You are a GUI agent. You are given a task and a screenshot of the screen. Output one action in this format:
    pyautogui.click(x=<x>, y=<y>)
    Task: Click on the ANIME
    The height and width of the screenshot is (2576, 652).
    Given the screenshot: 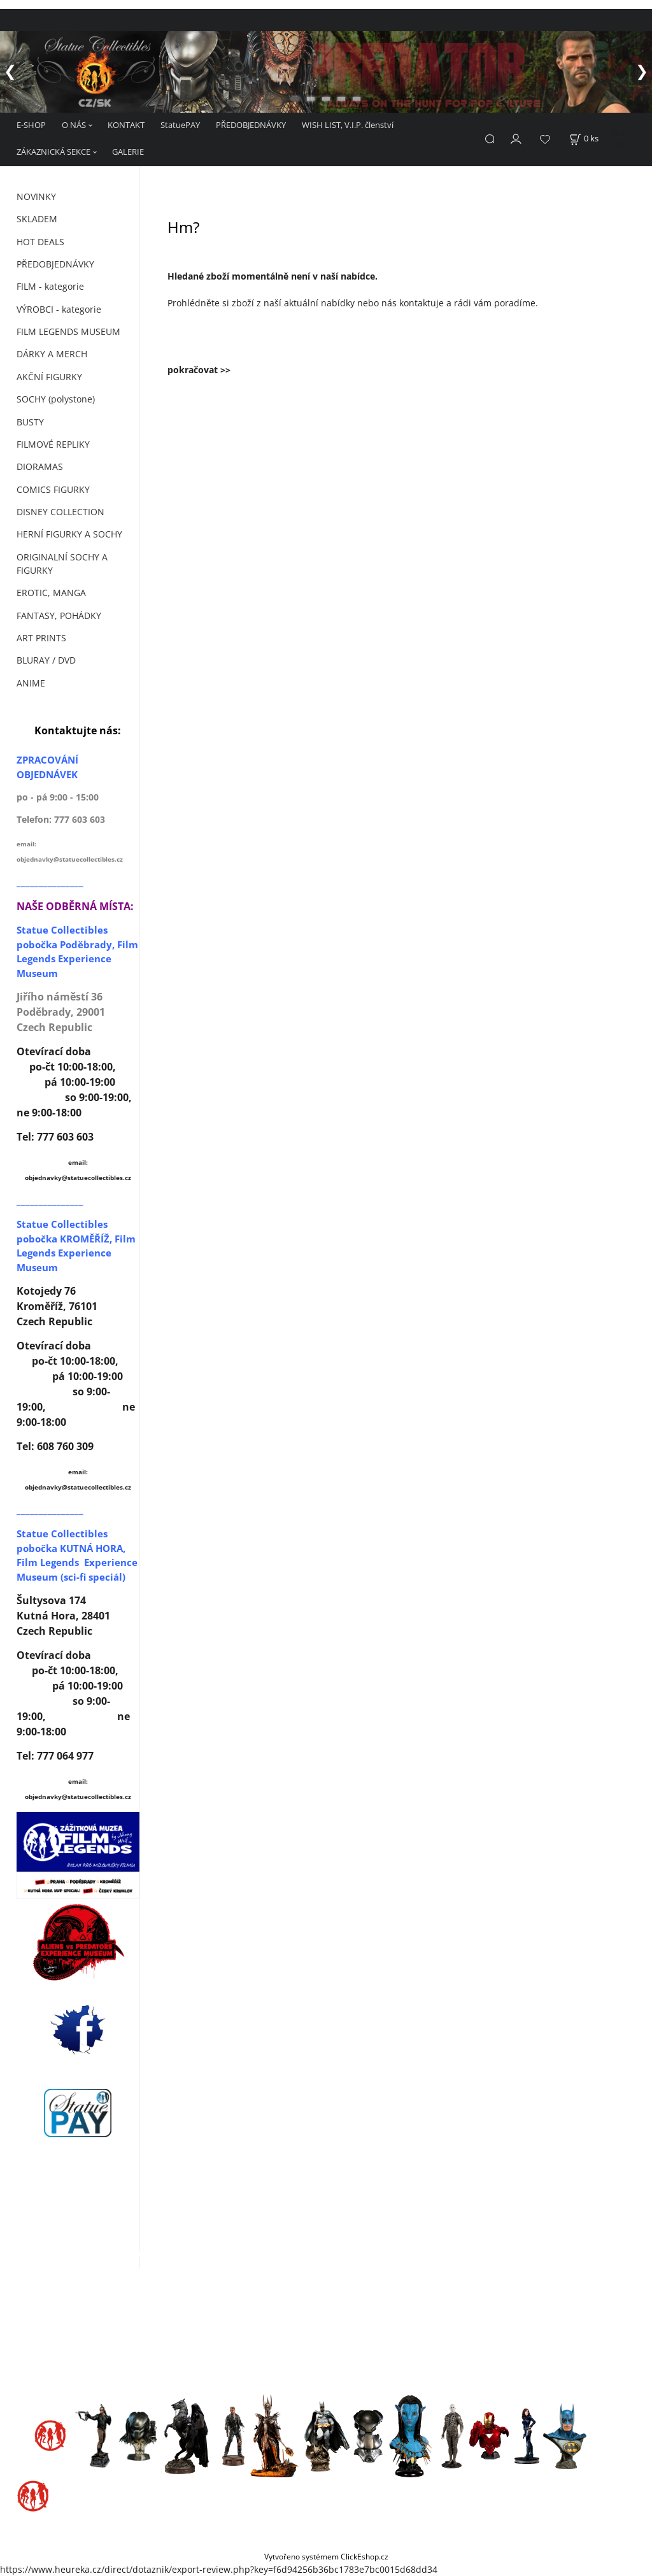 What is the action you would take?
    pyautogui.click(x=31, y=683)
    